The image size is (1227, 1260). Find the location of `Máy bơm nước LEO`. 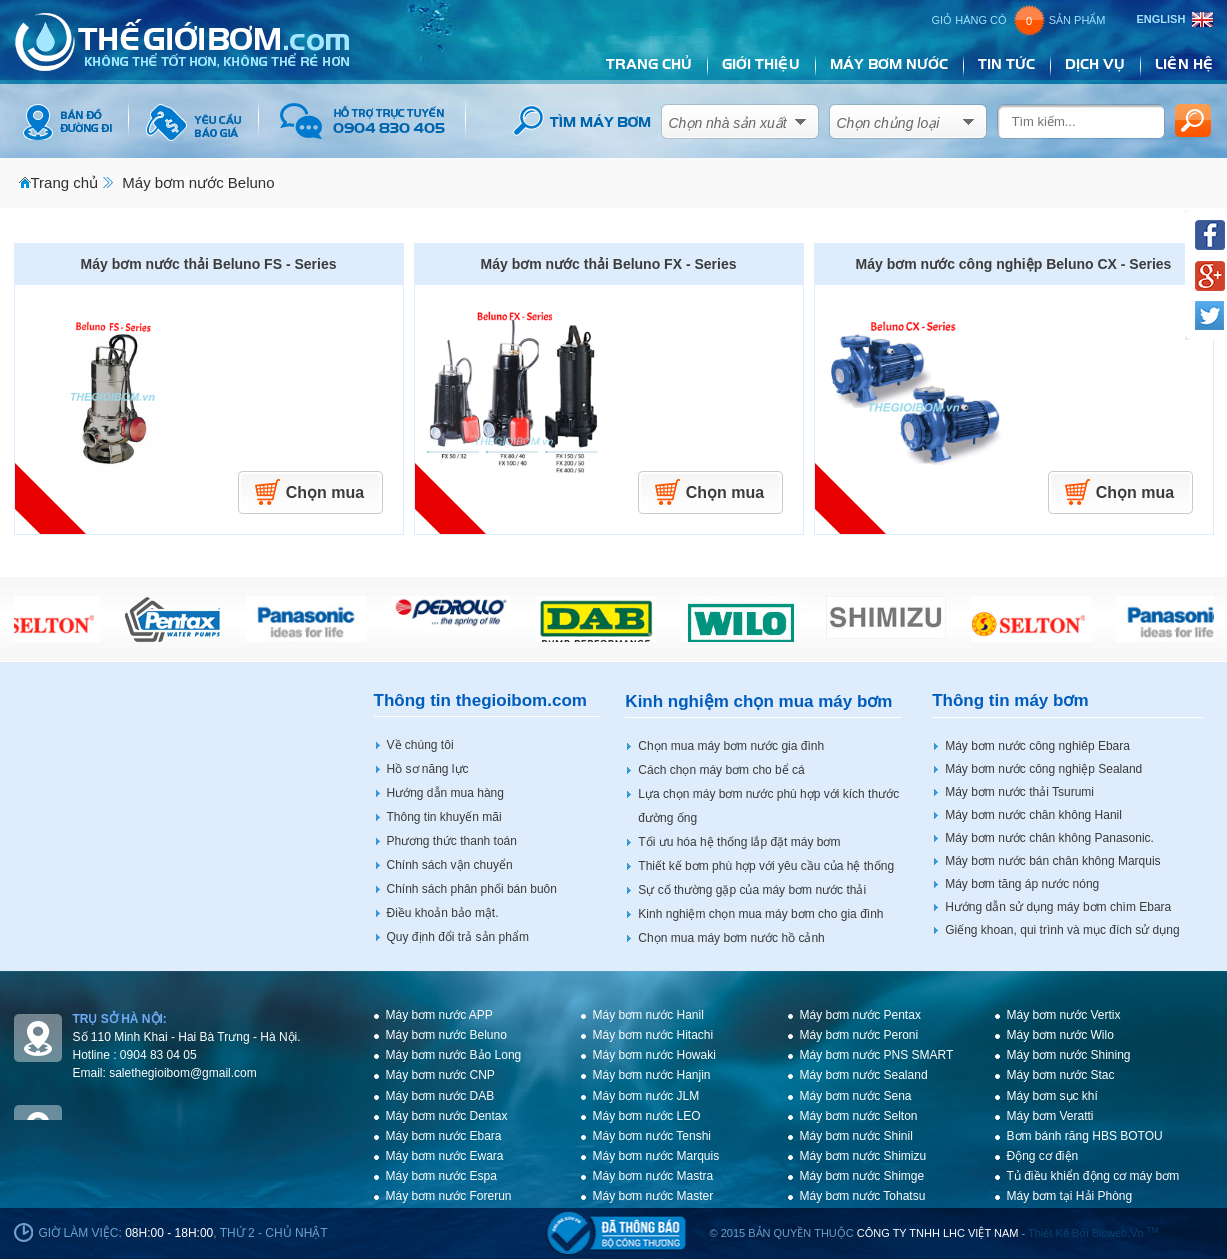

Máy bơm nước LEO is located at coordinates (647, 1116).